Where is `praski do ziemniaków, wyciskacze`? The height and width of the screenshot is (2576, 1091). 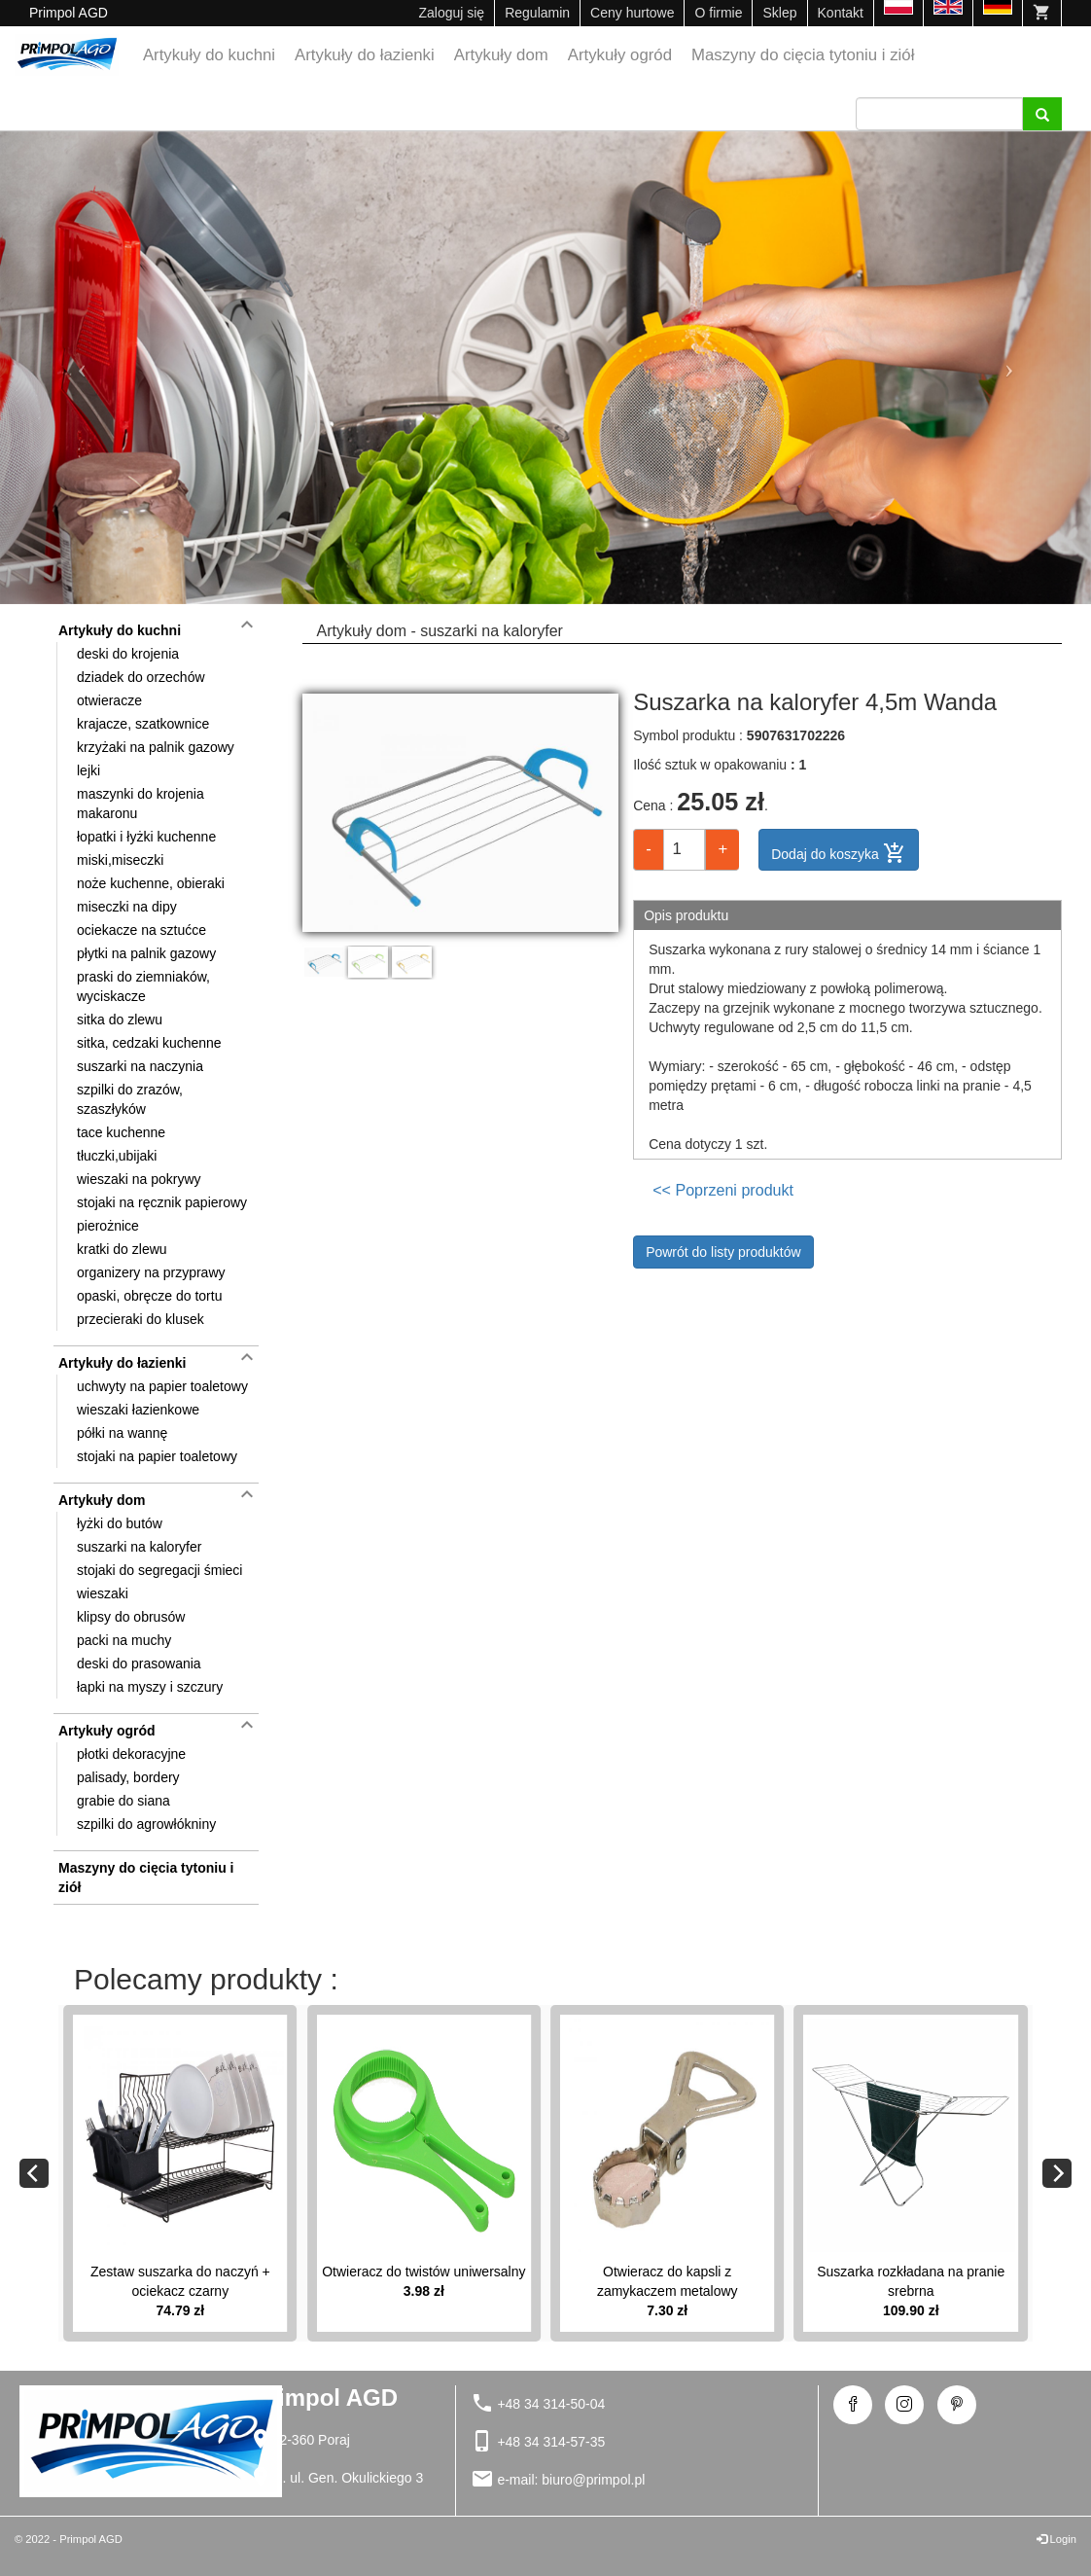
praski do ziemniaków, wyciskacze is located at coordinates (143, 986).